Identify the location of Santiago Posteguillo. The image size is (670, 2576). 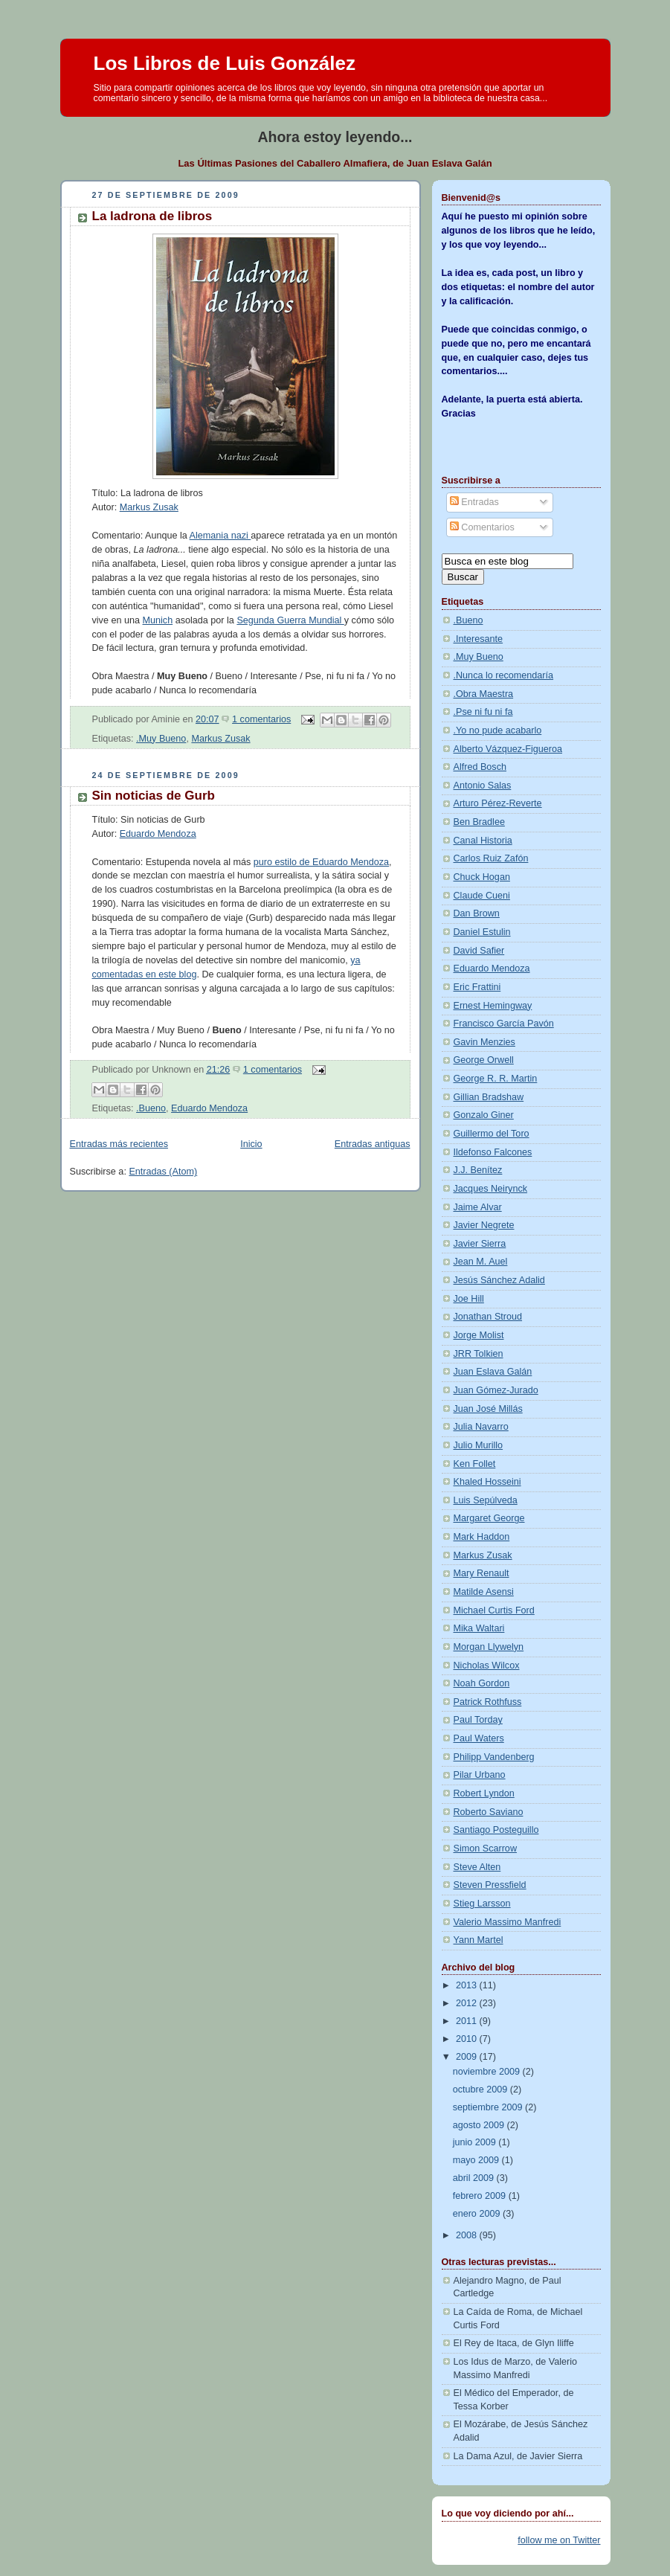
(496, 1830).